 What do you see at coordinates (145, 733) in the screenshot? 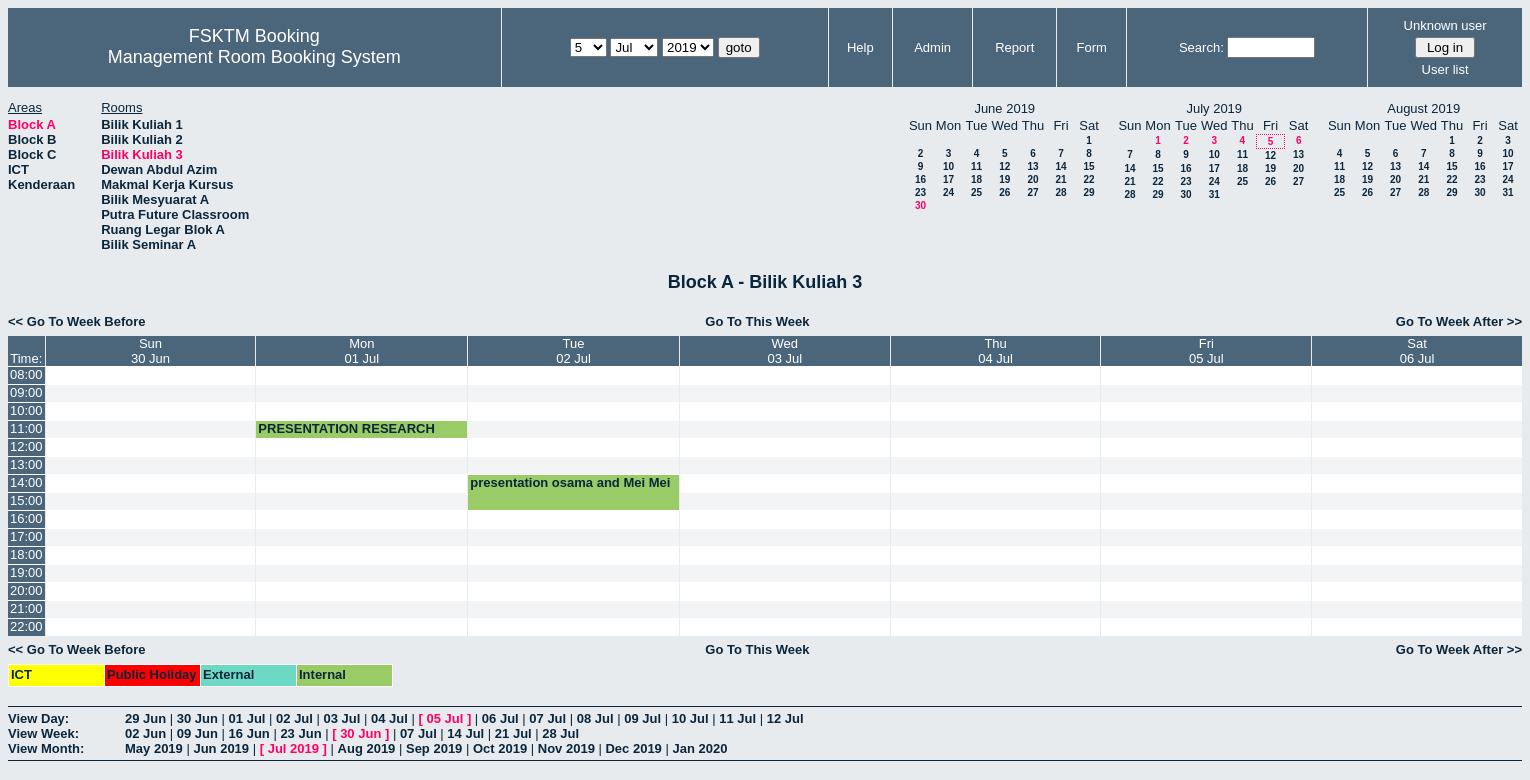
I see `02 Jun` at bounding box center [145, 733].